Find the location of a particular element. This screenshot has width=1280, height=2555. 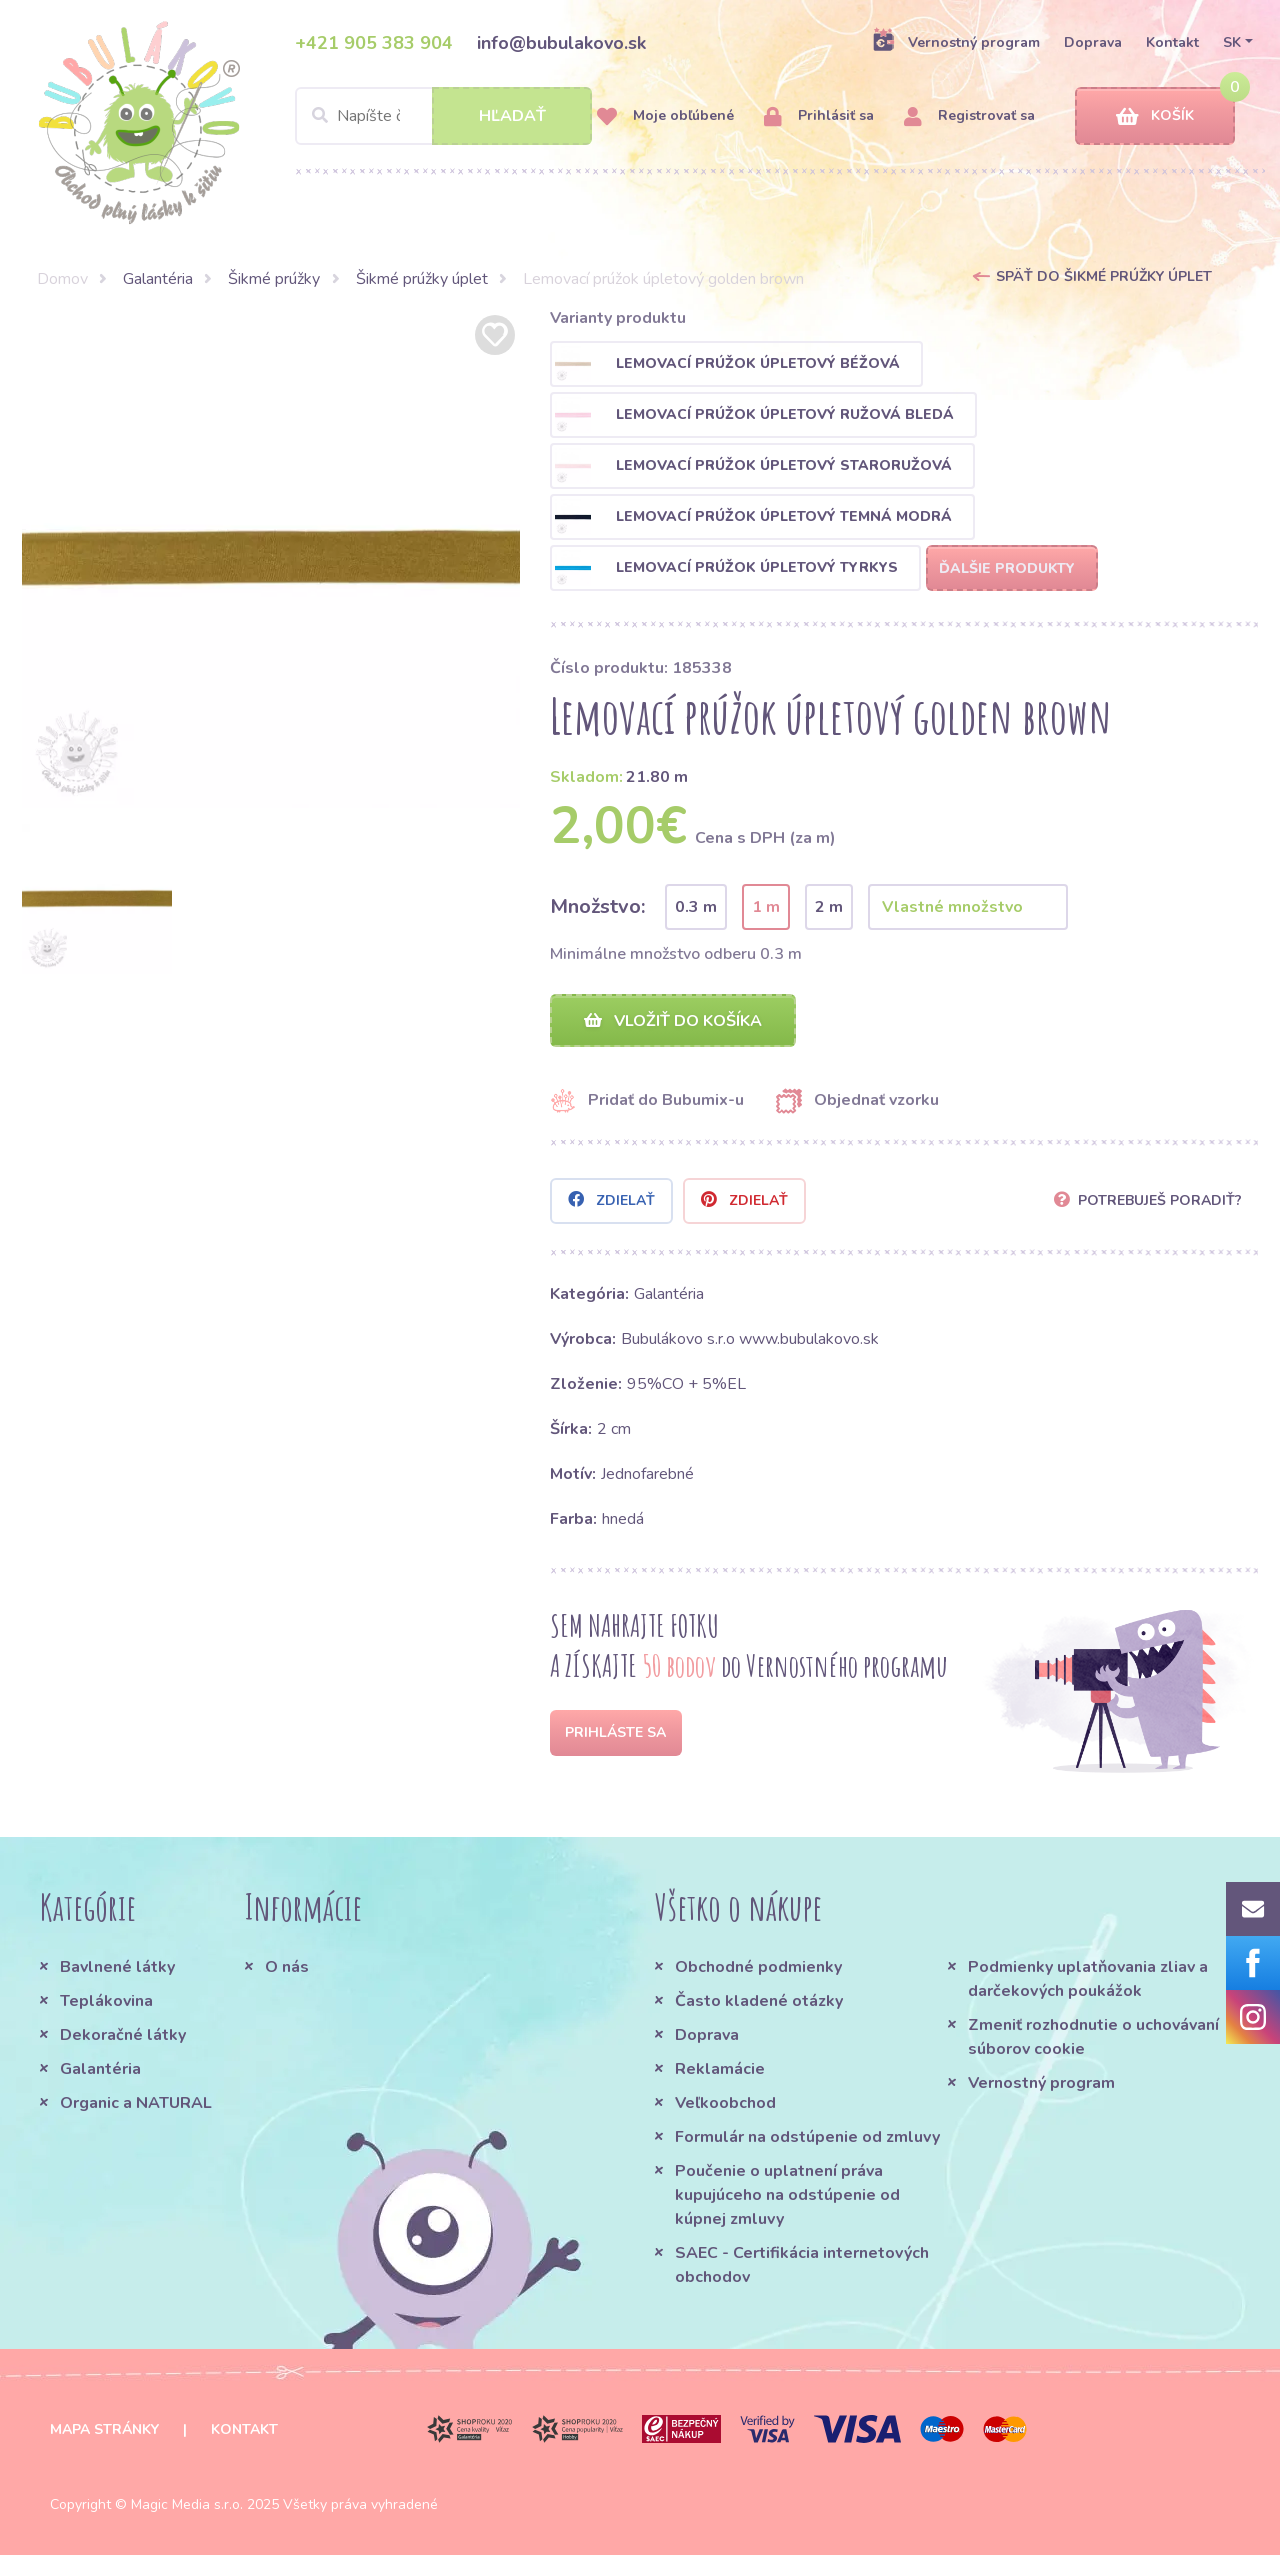

Vernostný program is located at coordinates (956, 42).